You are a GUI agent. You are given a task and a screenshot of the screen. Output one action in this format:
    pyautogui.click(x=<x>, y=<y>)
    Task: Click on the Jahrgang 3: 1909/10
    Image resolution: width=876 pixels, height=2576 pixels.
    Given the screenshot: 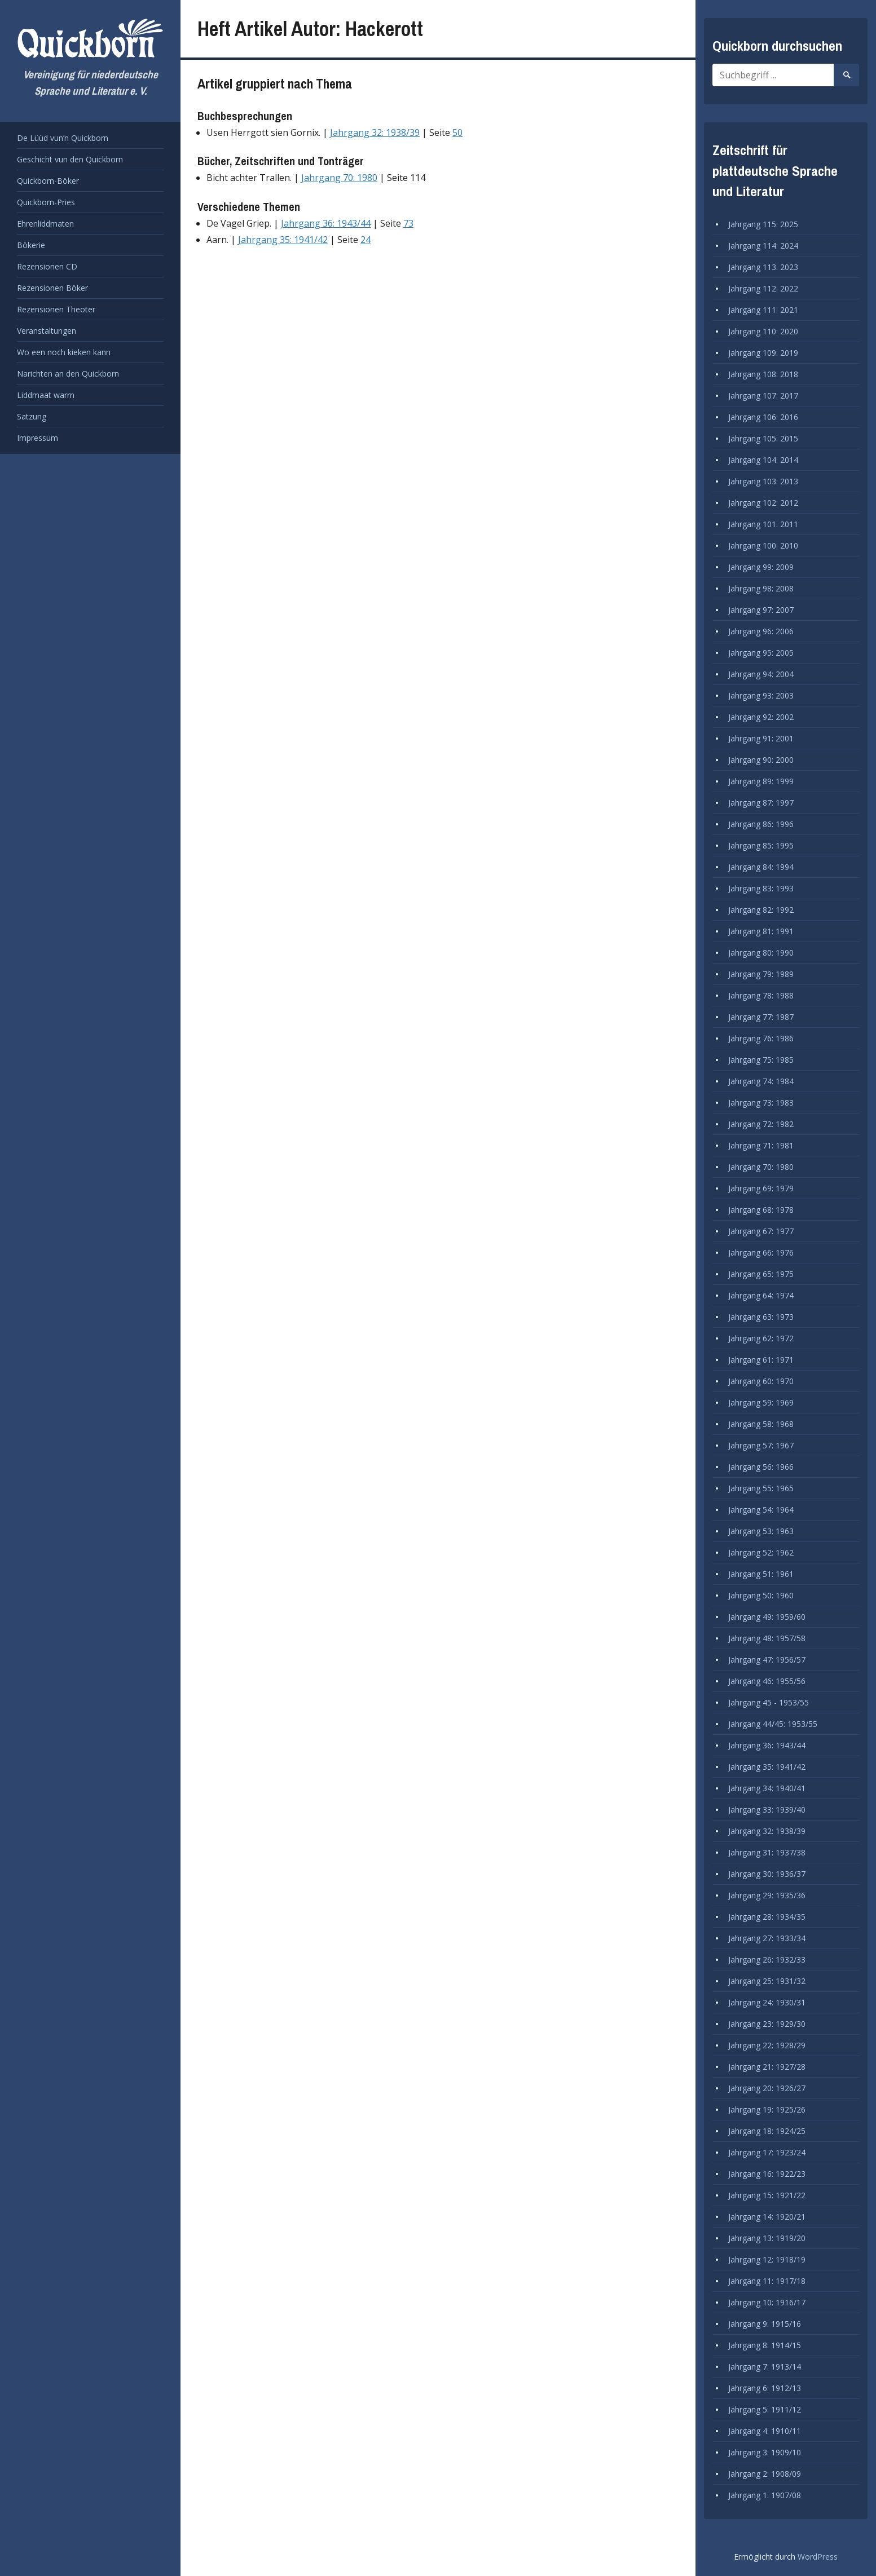 What is the action you would take?
    pyautogui.click(x=764, y=2452)
    